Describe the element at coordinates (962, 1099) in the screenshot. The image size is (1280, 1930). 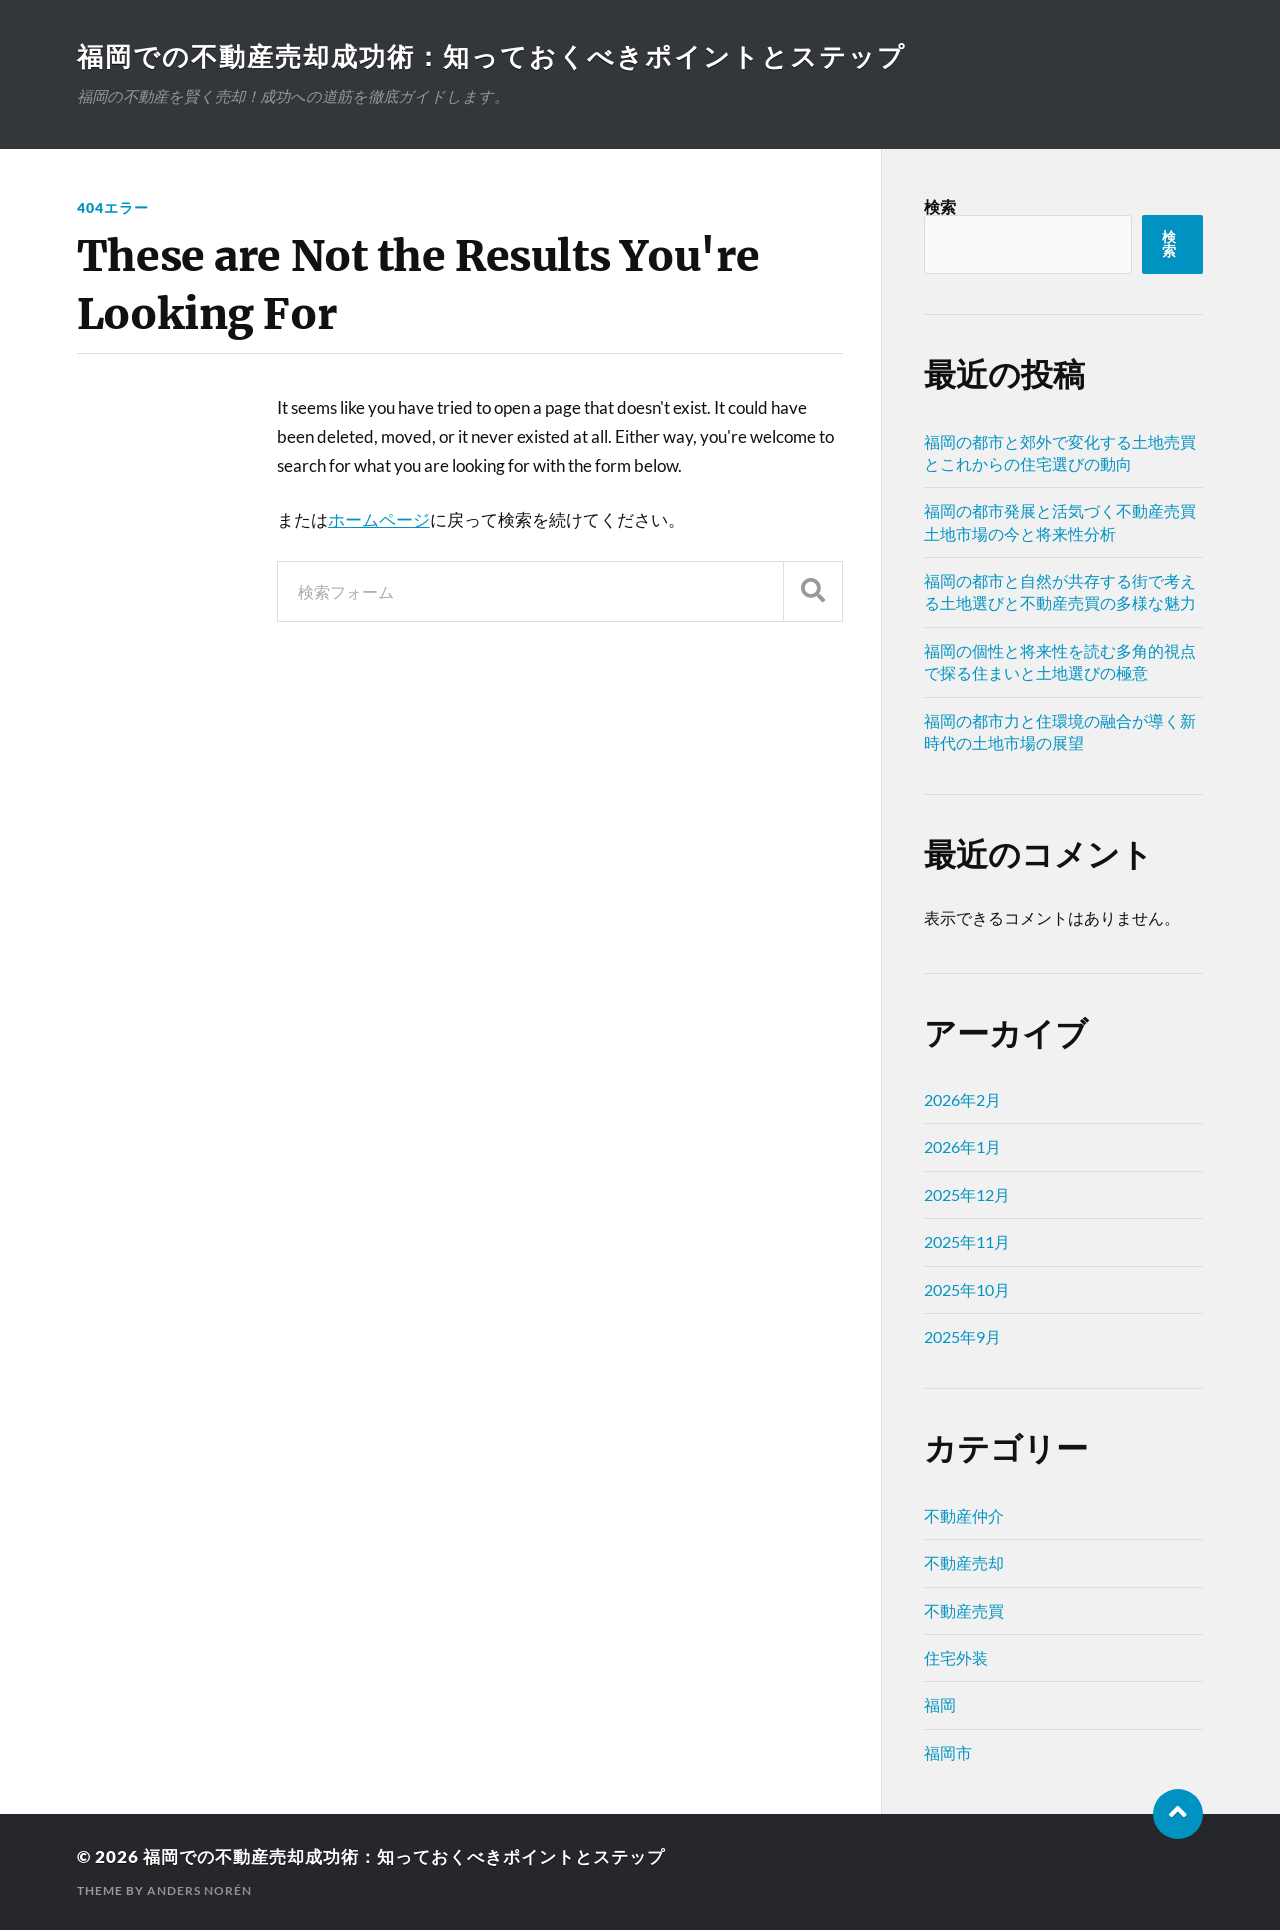
I see `2026年2月` at that location.